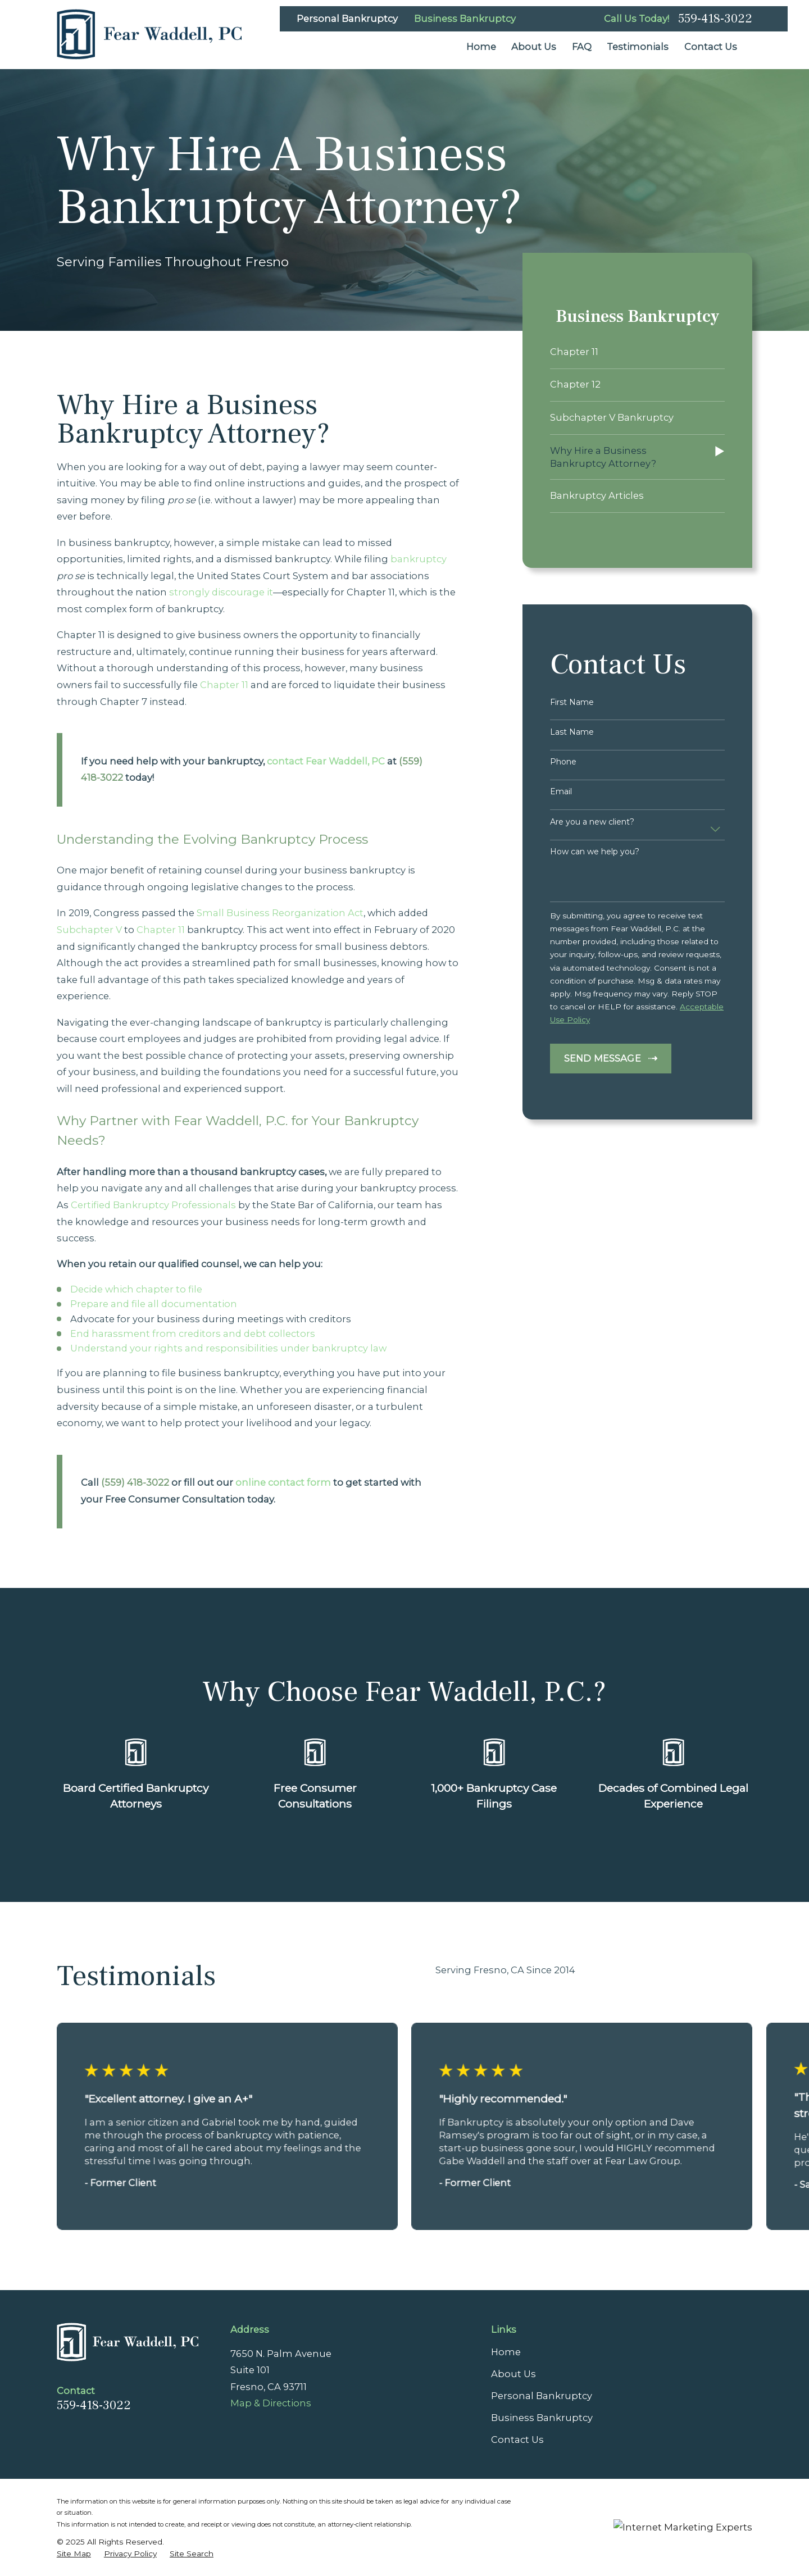  I want to click on [menuitem], so click(637, 352).